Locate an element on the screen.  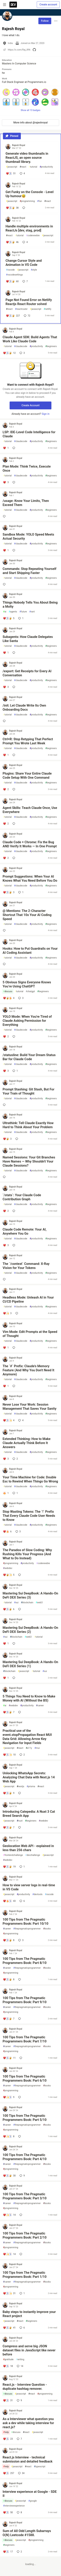
Sum of All Odd Length Subarrays O(N) Leetcode #1588. is located at coordinates (27, 2533).